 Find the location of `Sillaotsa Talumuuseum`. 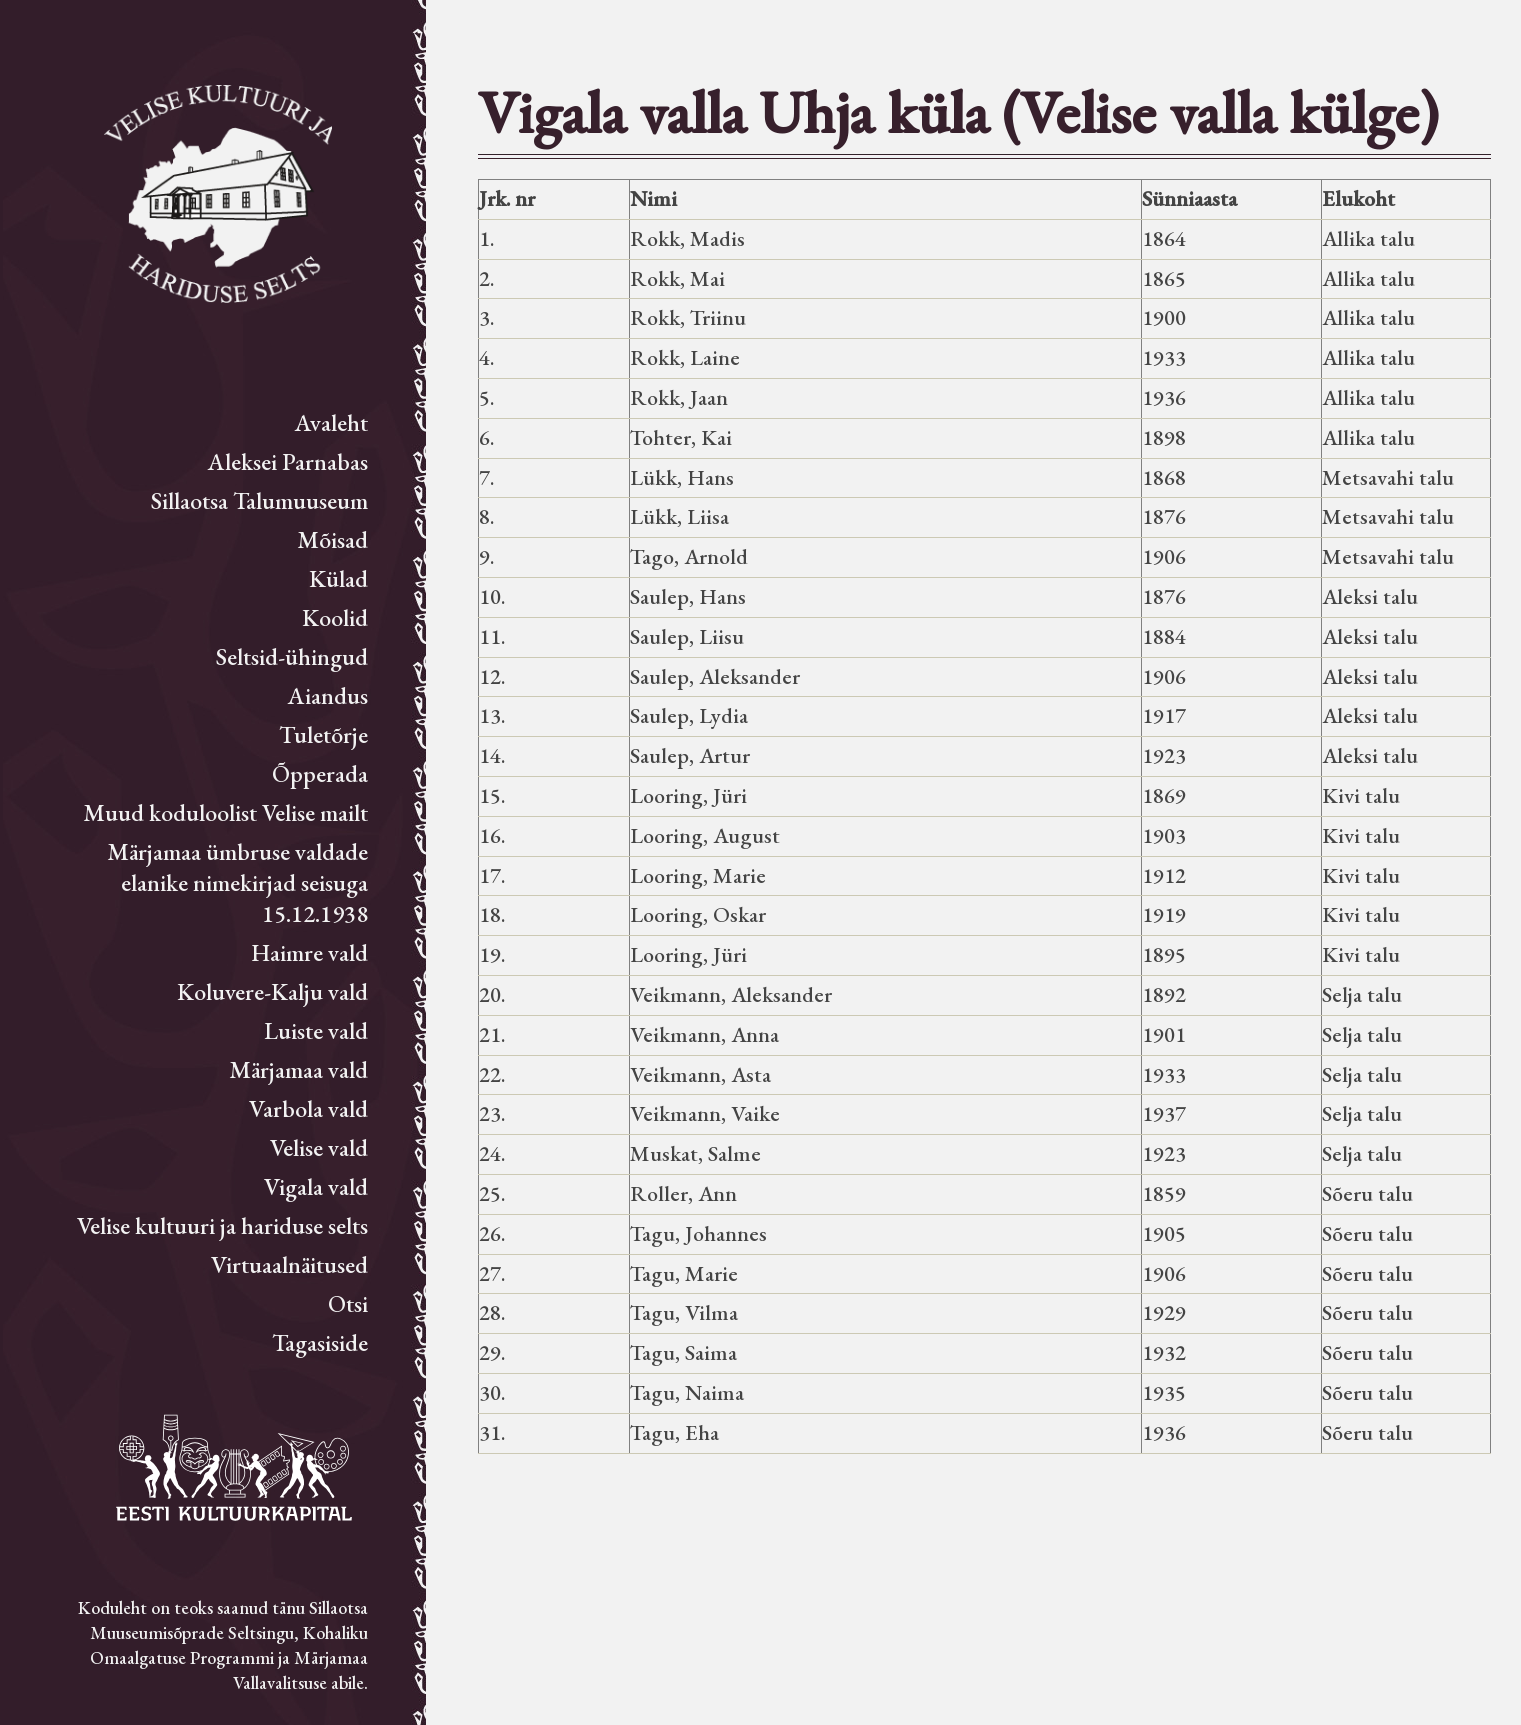

Sillaotsa Talumuuseum is located at coordinates (259, 500).